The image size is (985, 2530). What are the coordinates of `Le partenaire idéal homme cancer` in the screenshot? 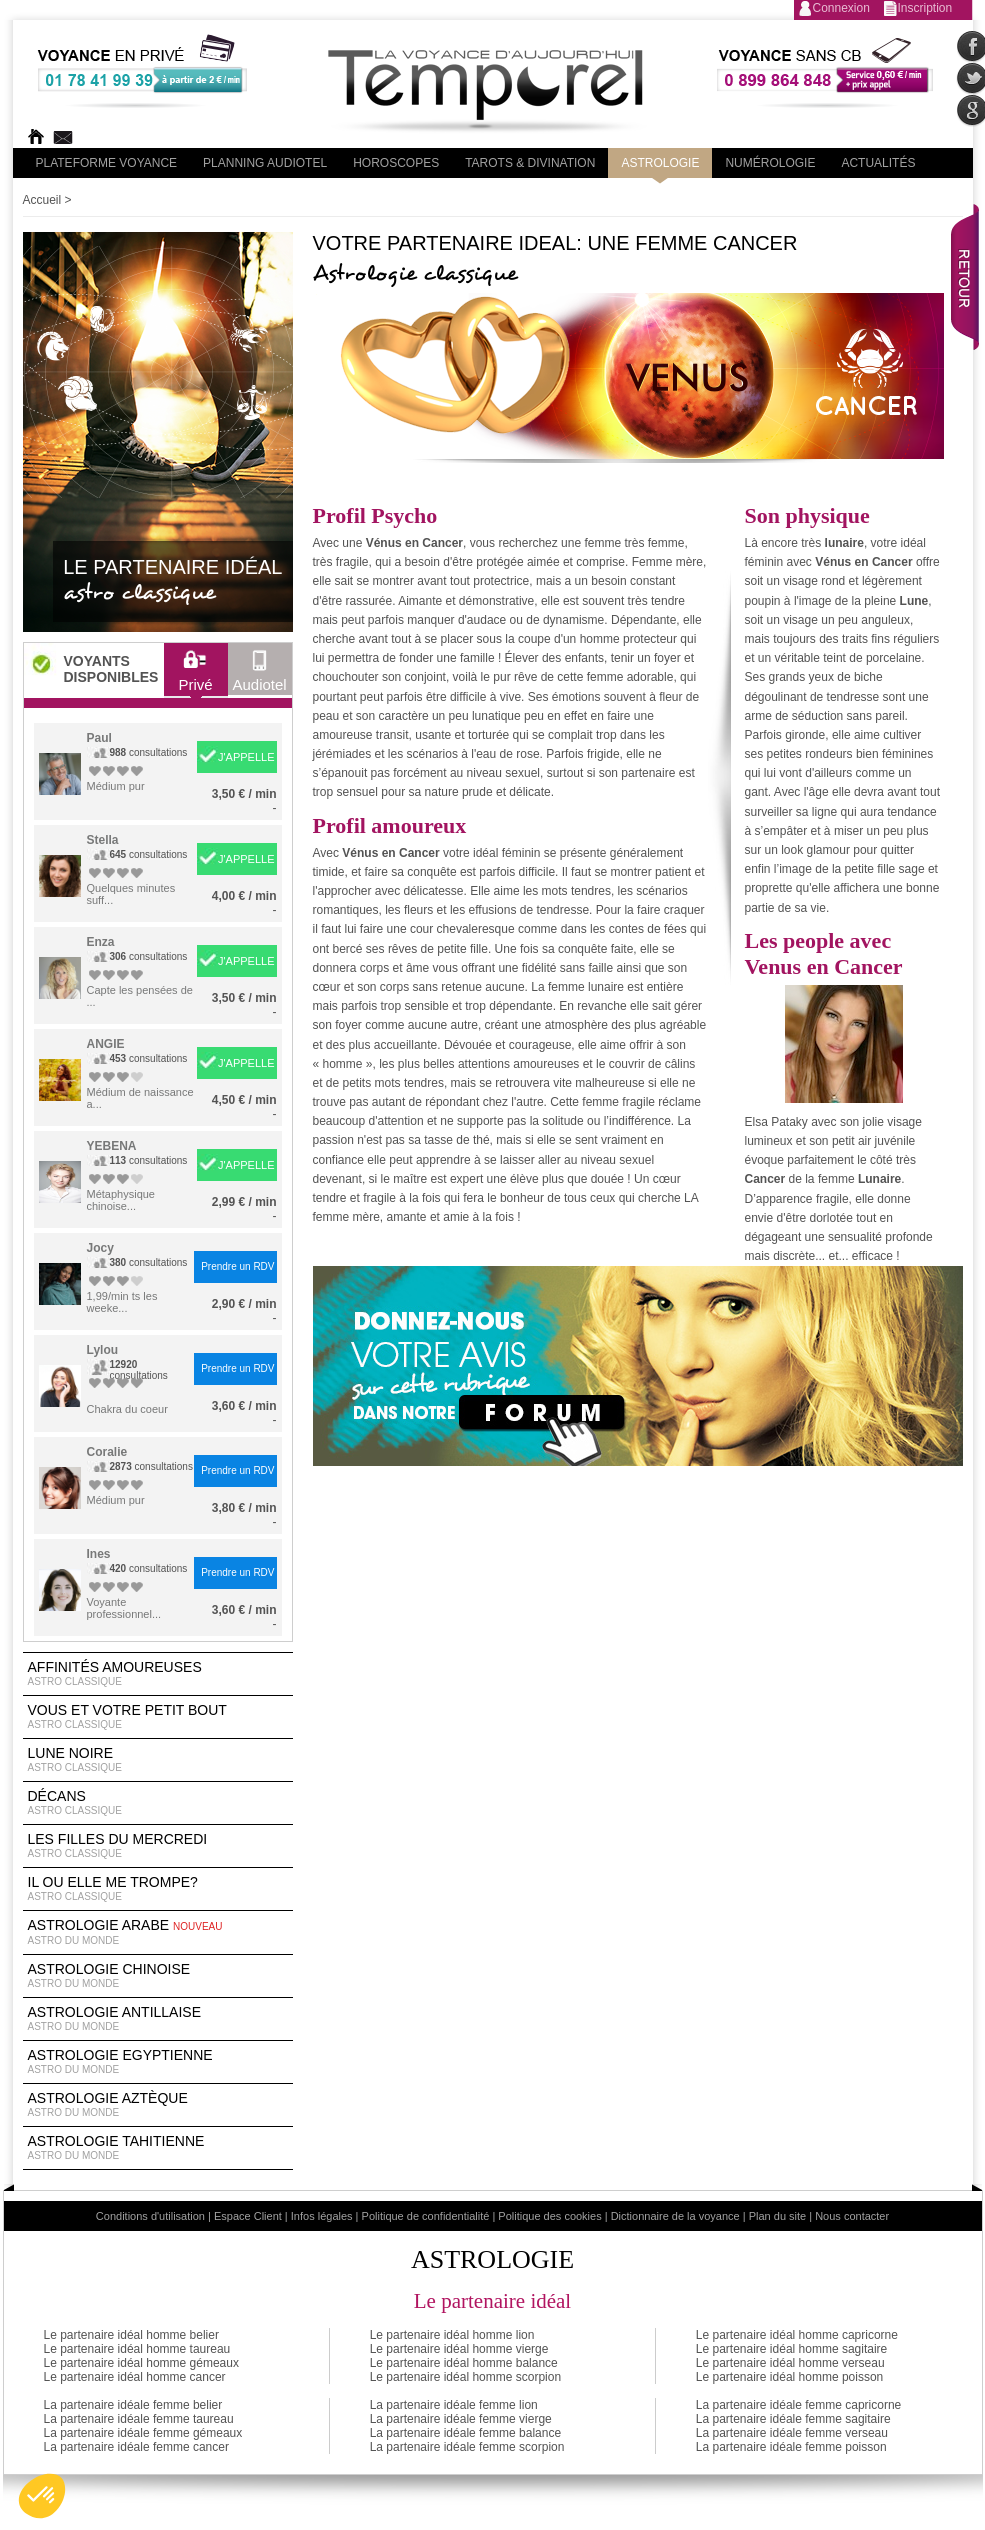 It's located at (135, 2377).